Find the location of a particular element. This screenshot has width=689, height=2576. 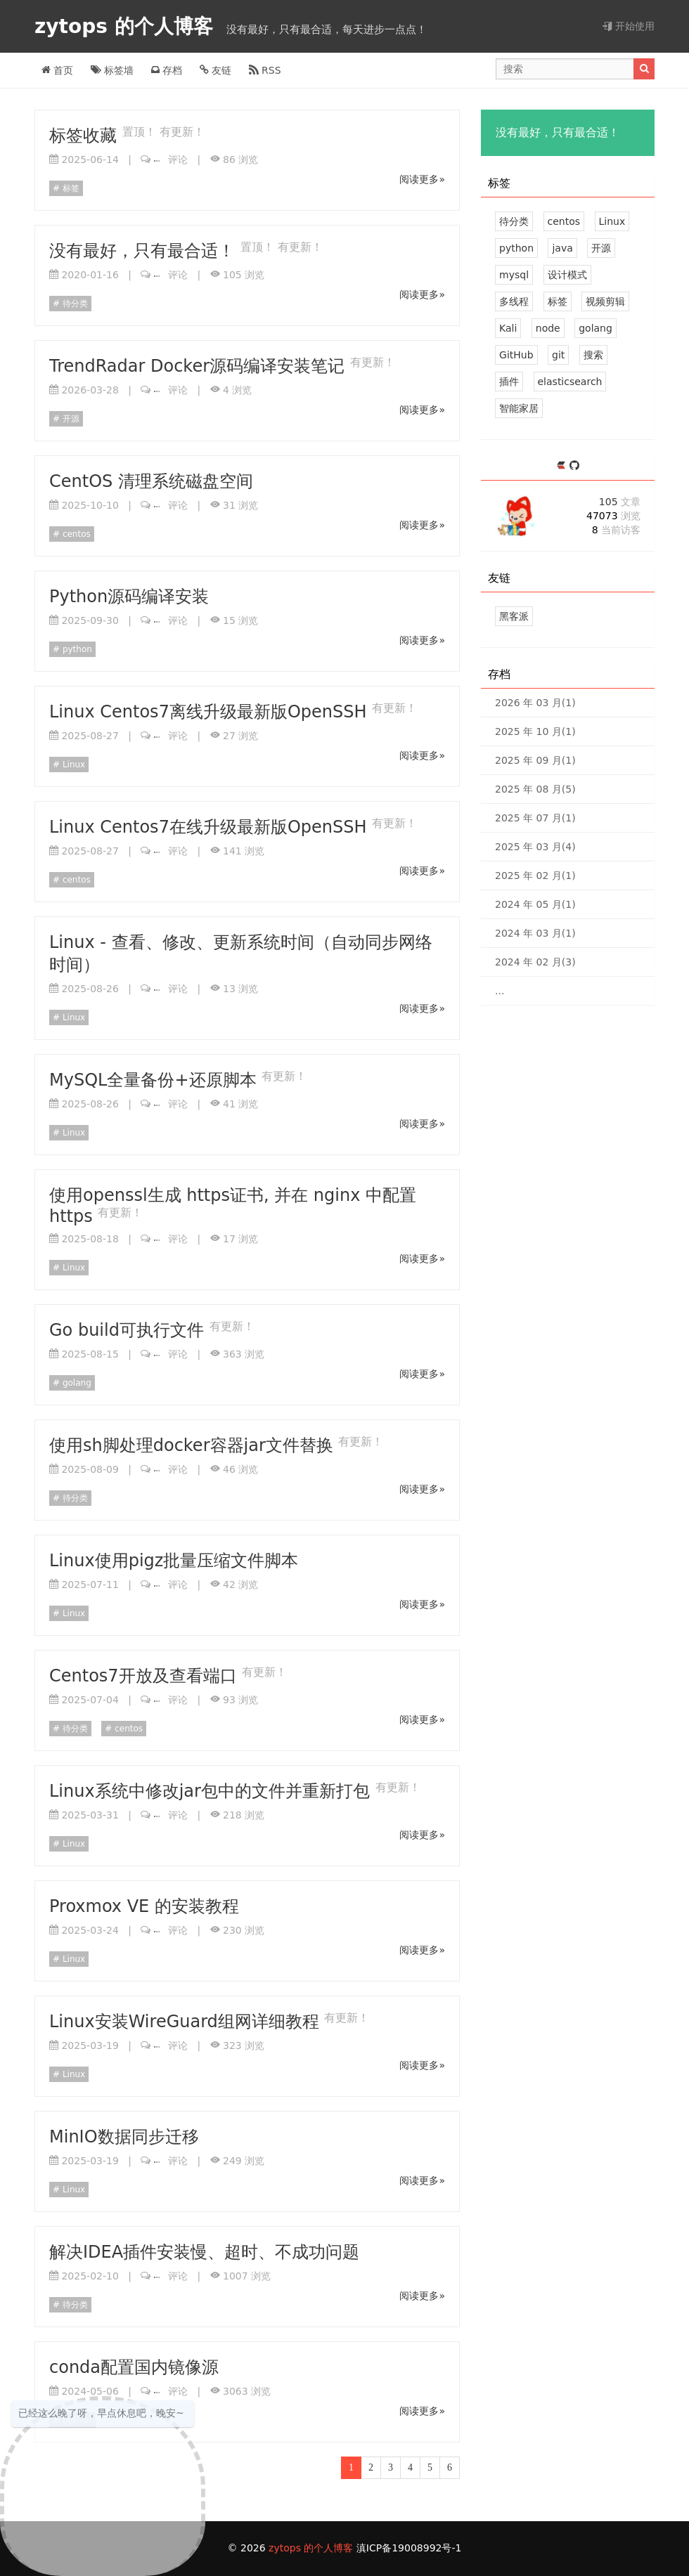

评论 is located at coordinates (171, 159).